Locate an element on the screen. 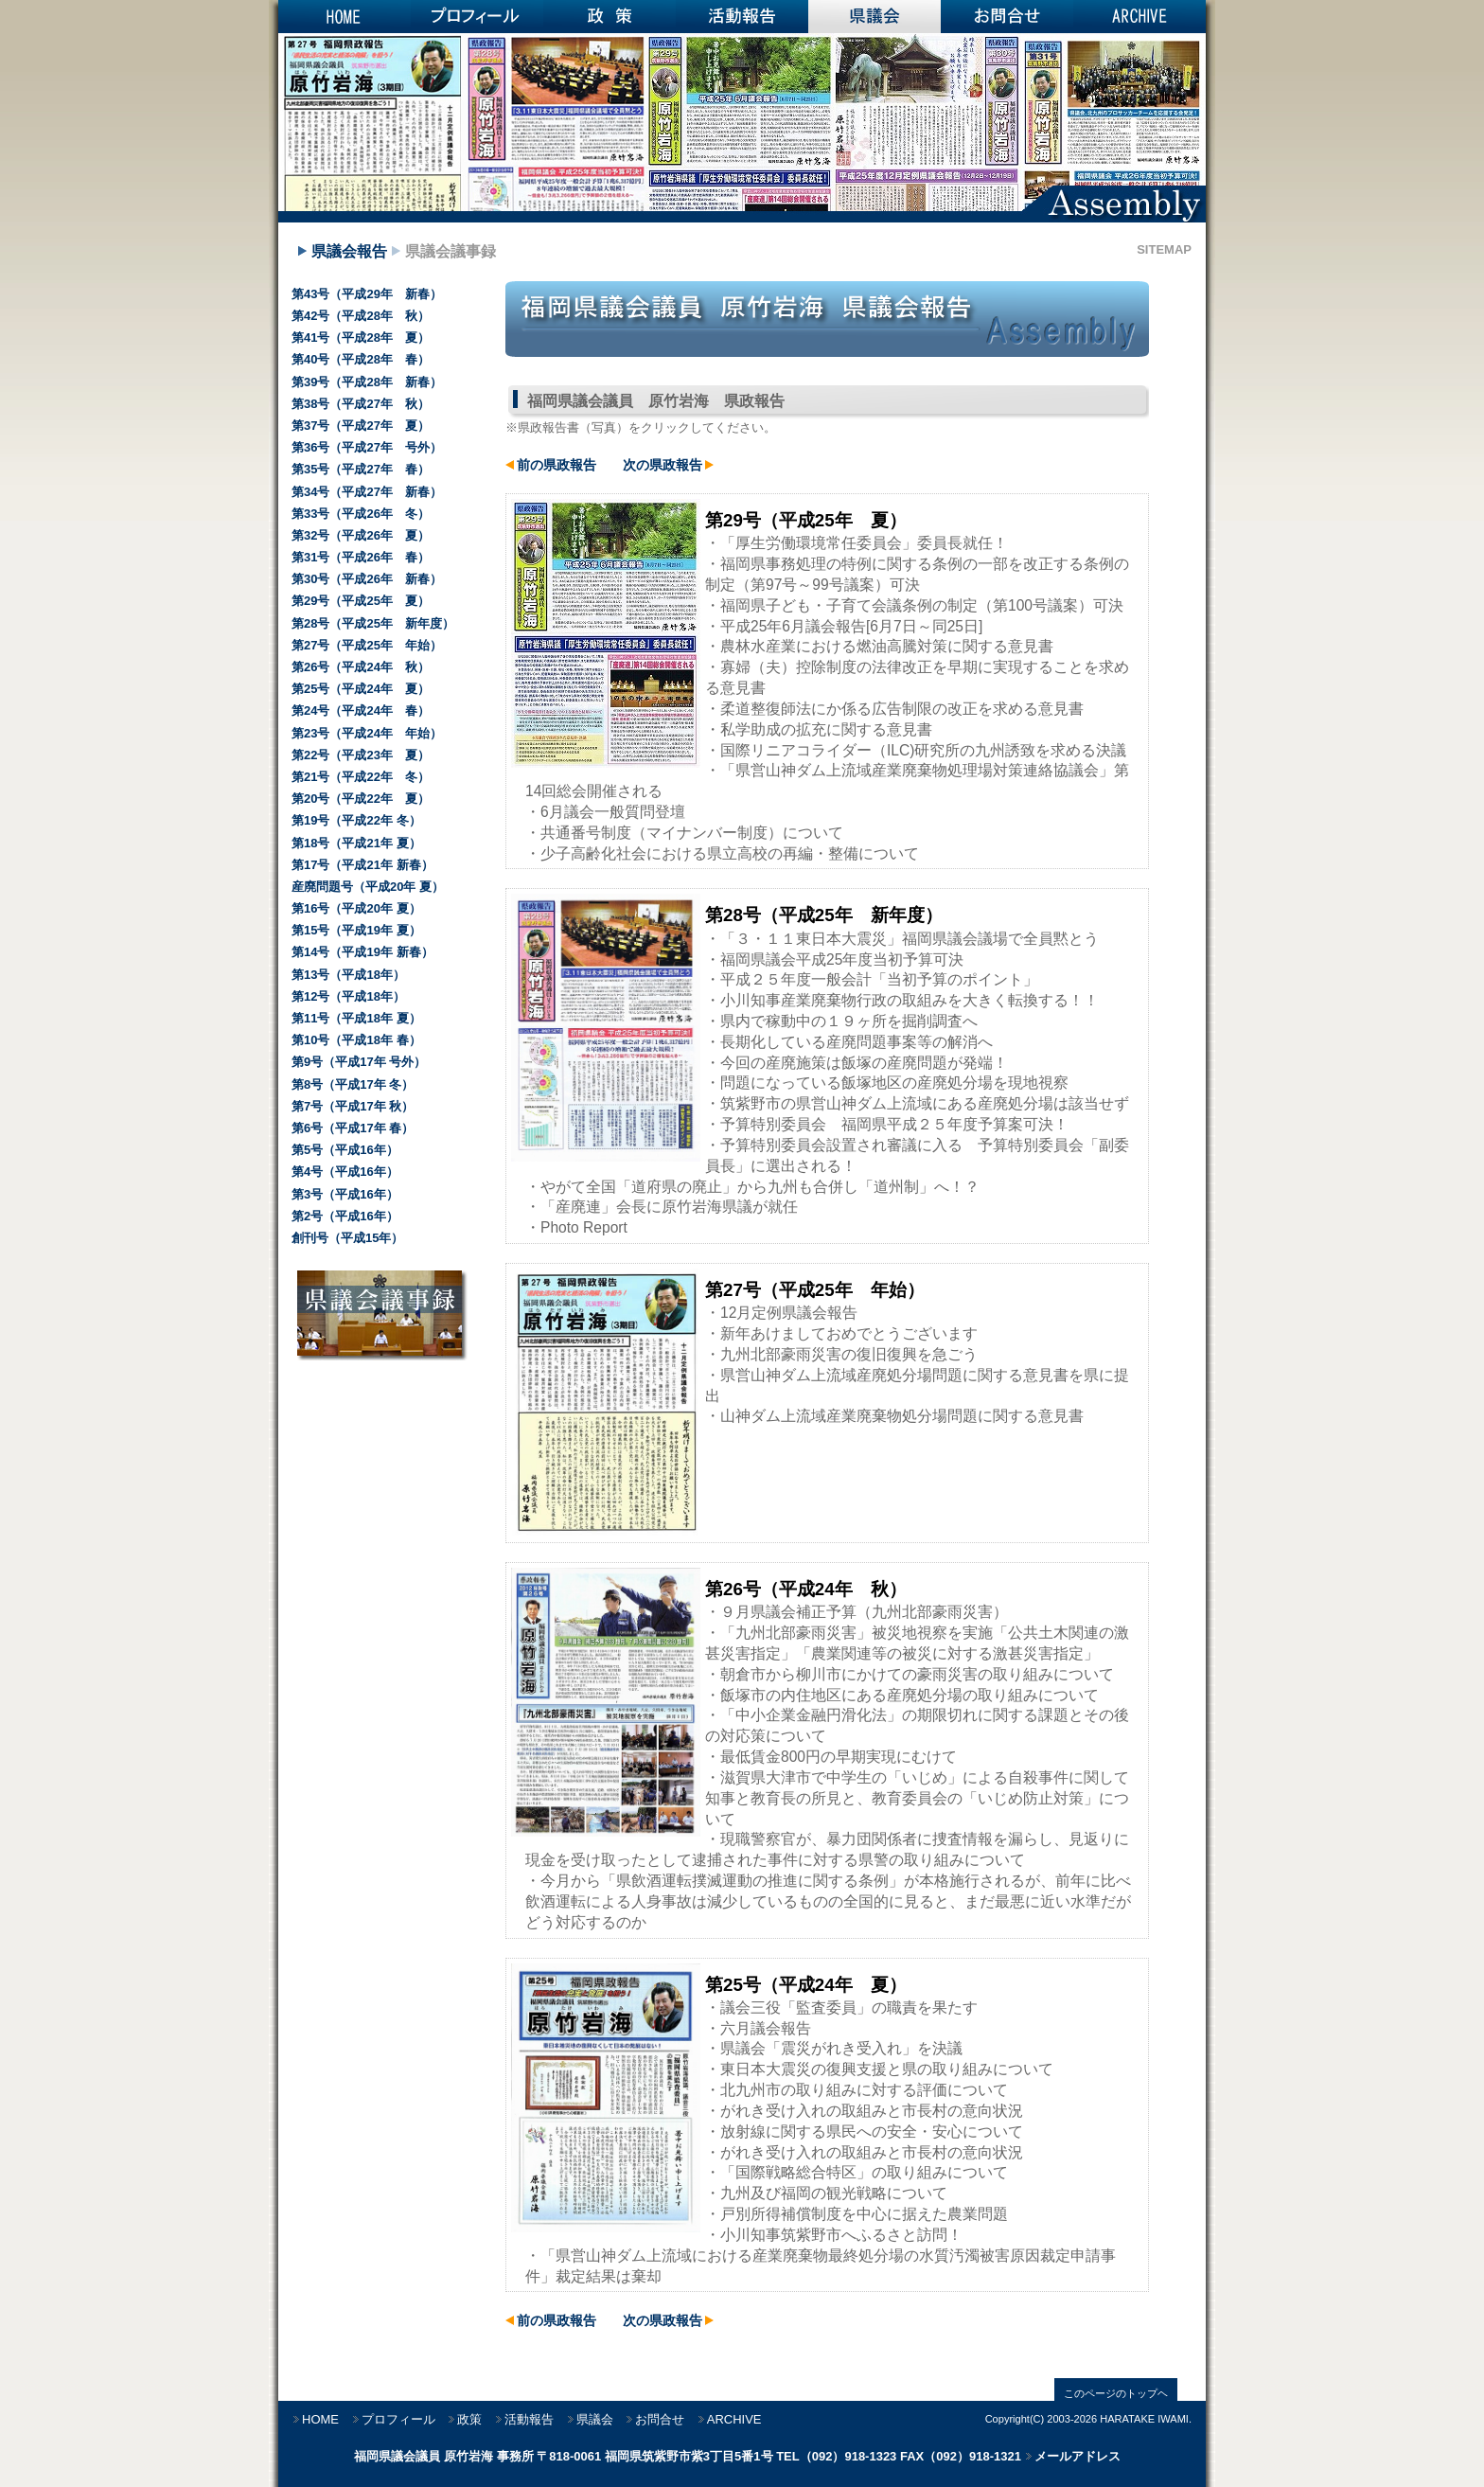 The width and height of the screenshot is (1484, 2487). 第34号（平成27年 新春） is located at coordinates (367, 492).